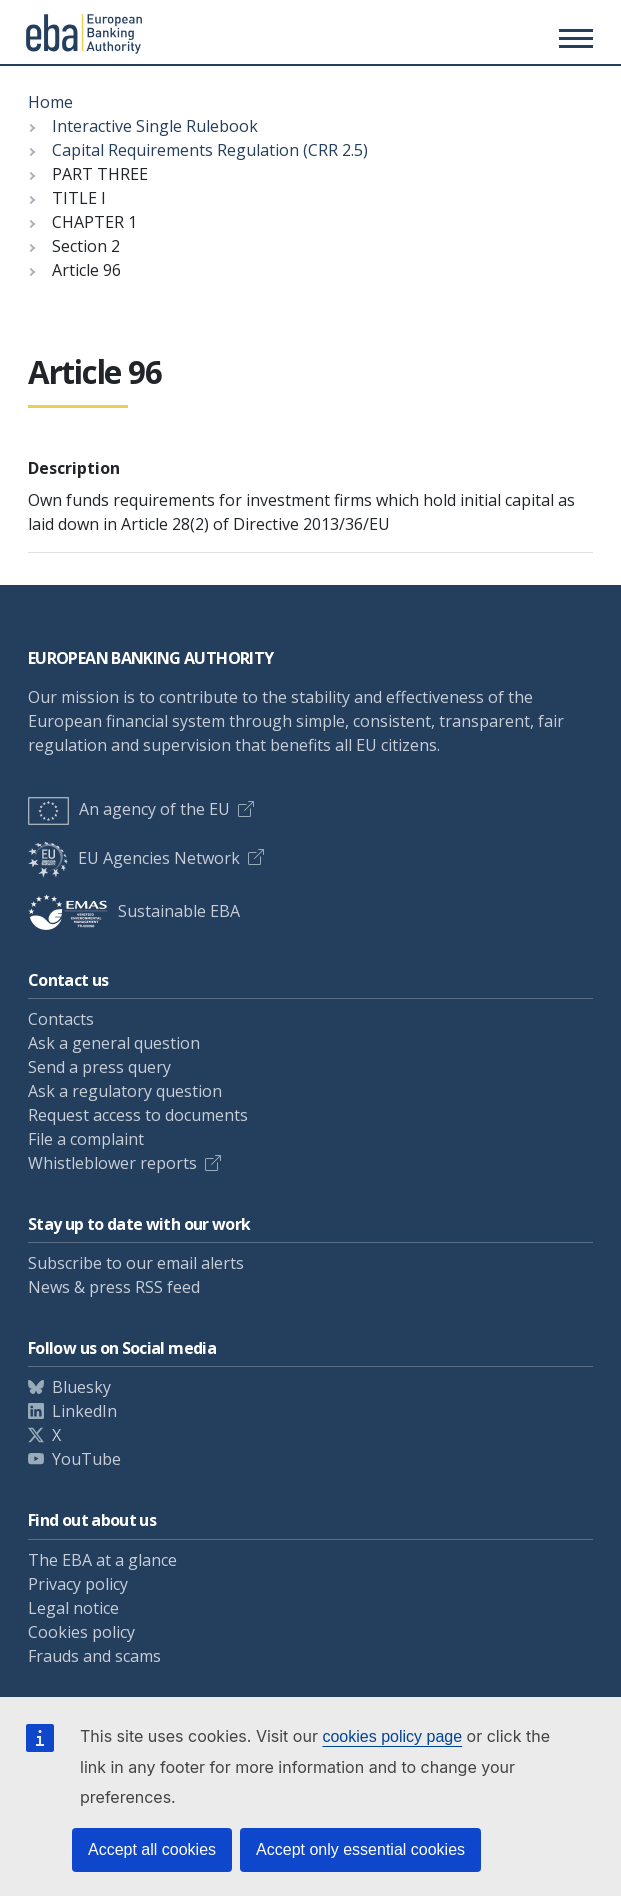  I want to click on Accept only essential cookies, so click(360, 1849).